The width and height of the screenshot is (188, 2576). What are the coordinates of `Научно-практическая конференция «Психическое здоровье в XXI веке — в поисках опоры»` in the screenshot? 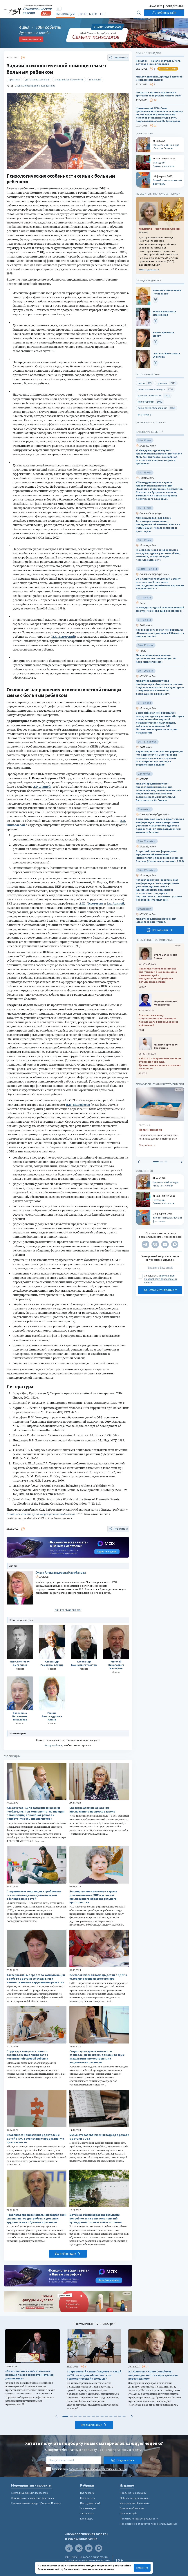 It's located at (160, 633).